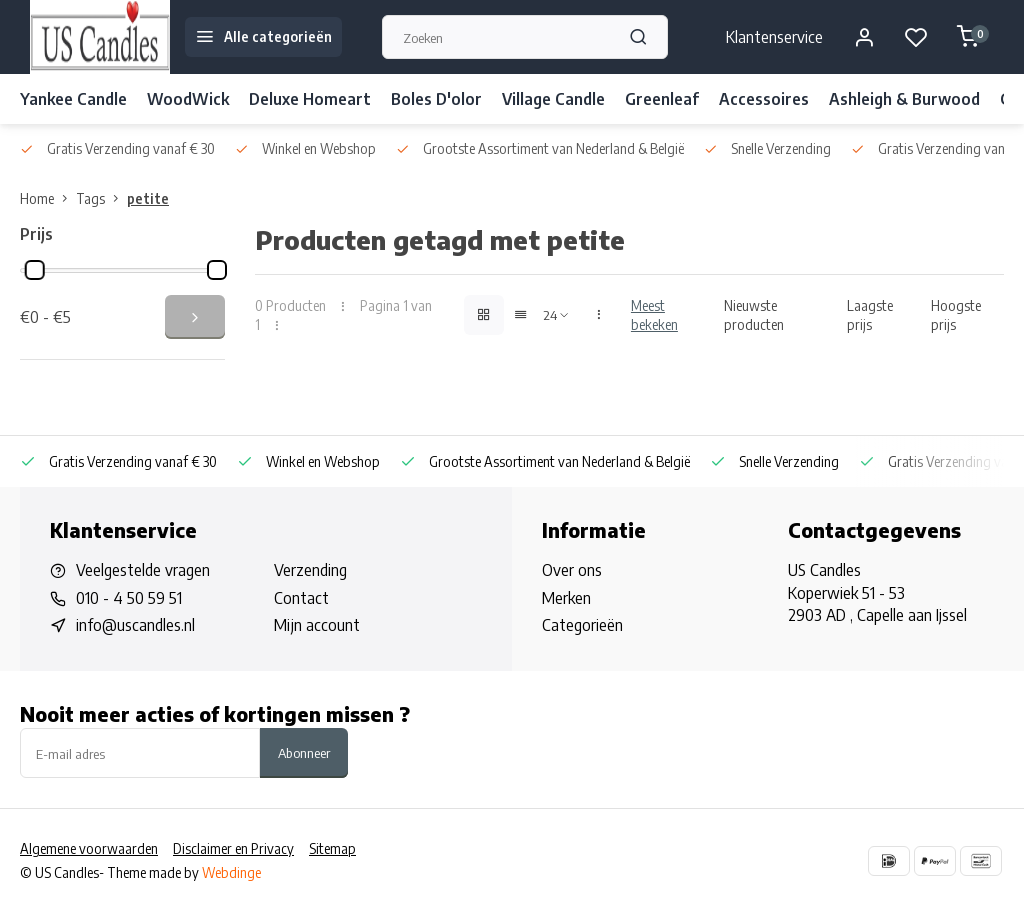 The image size is (1024, 912). What do you see at coordinates (135, 625) in the screenshot?
I see `info@uscandles.nl` at bounding box center [135, 625].